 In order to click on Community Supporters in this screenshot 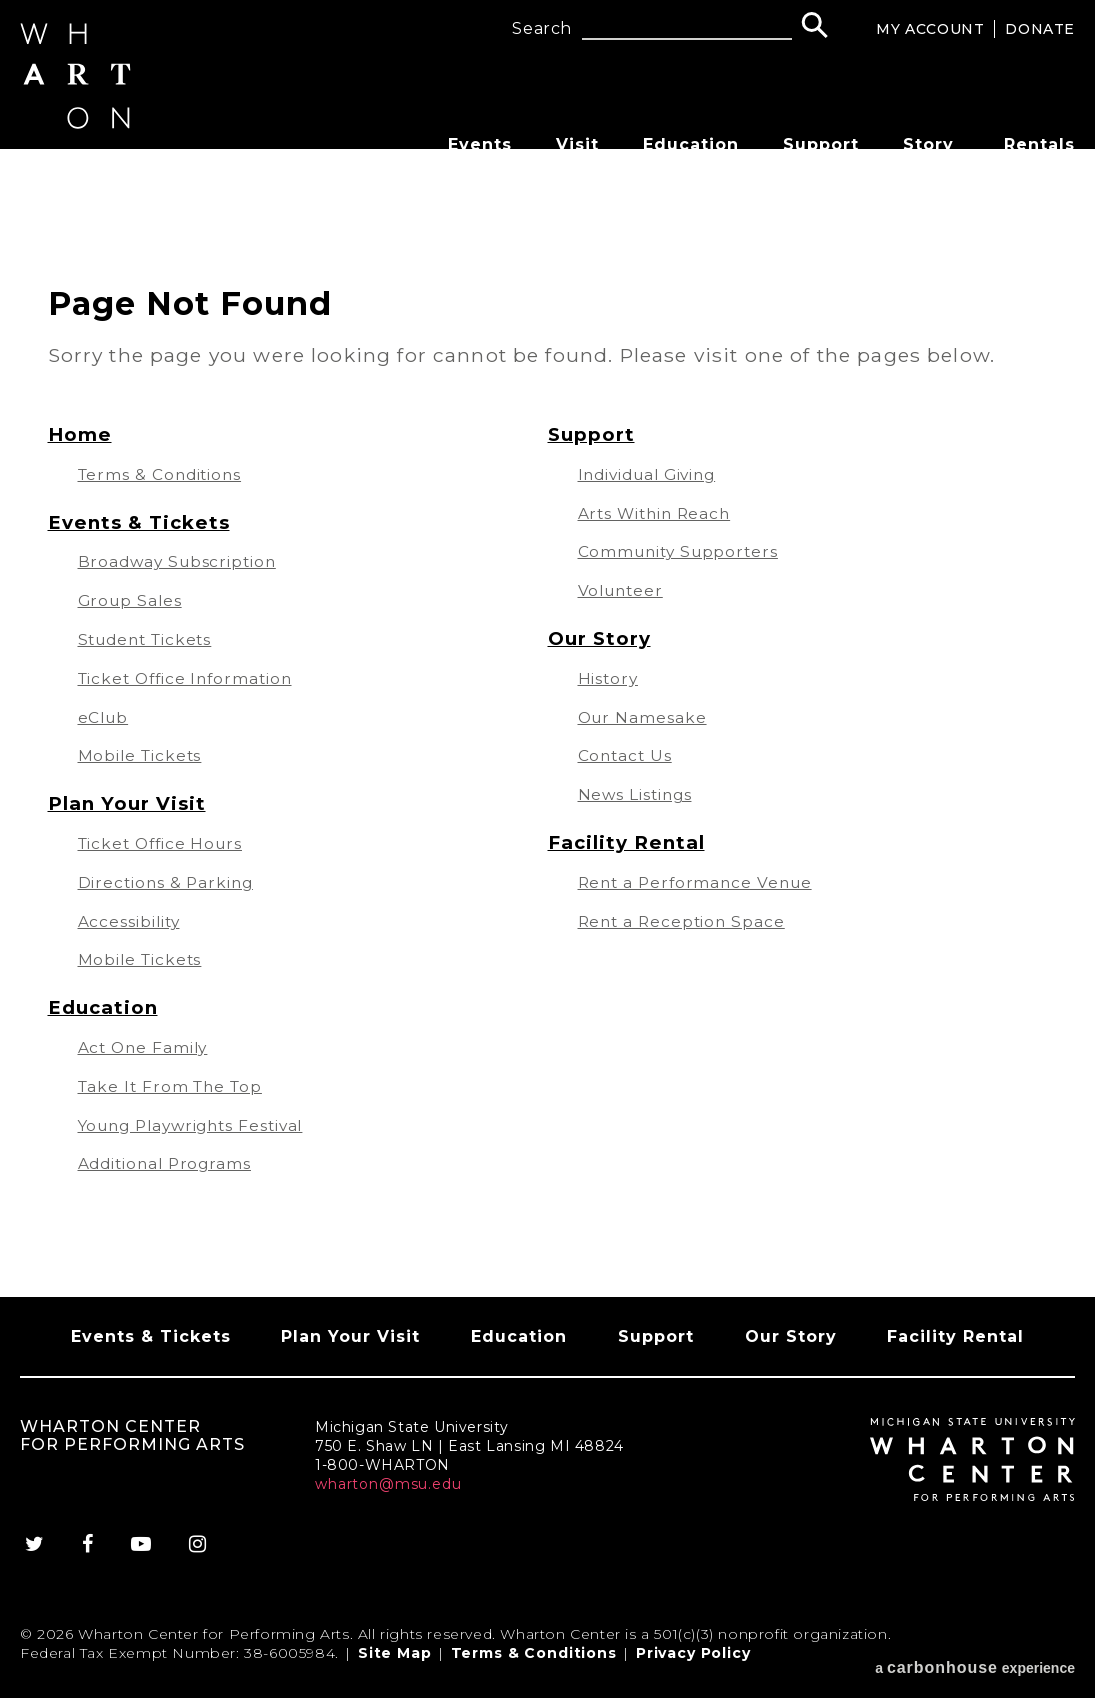, I will do `click(682, 551)`.